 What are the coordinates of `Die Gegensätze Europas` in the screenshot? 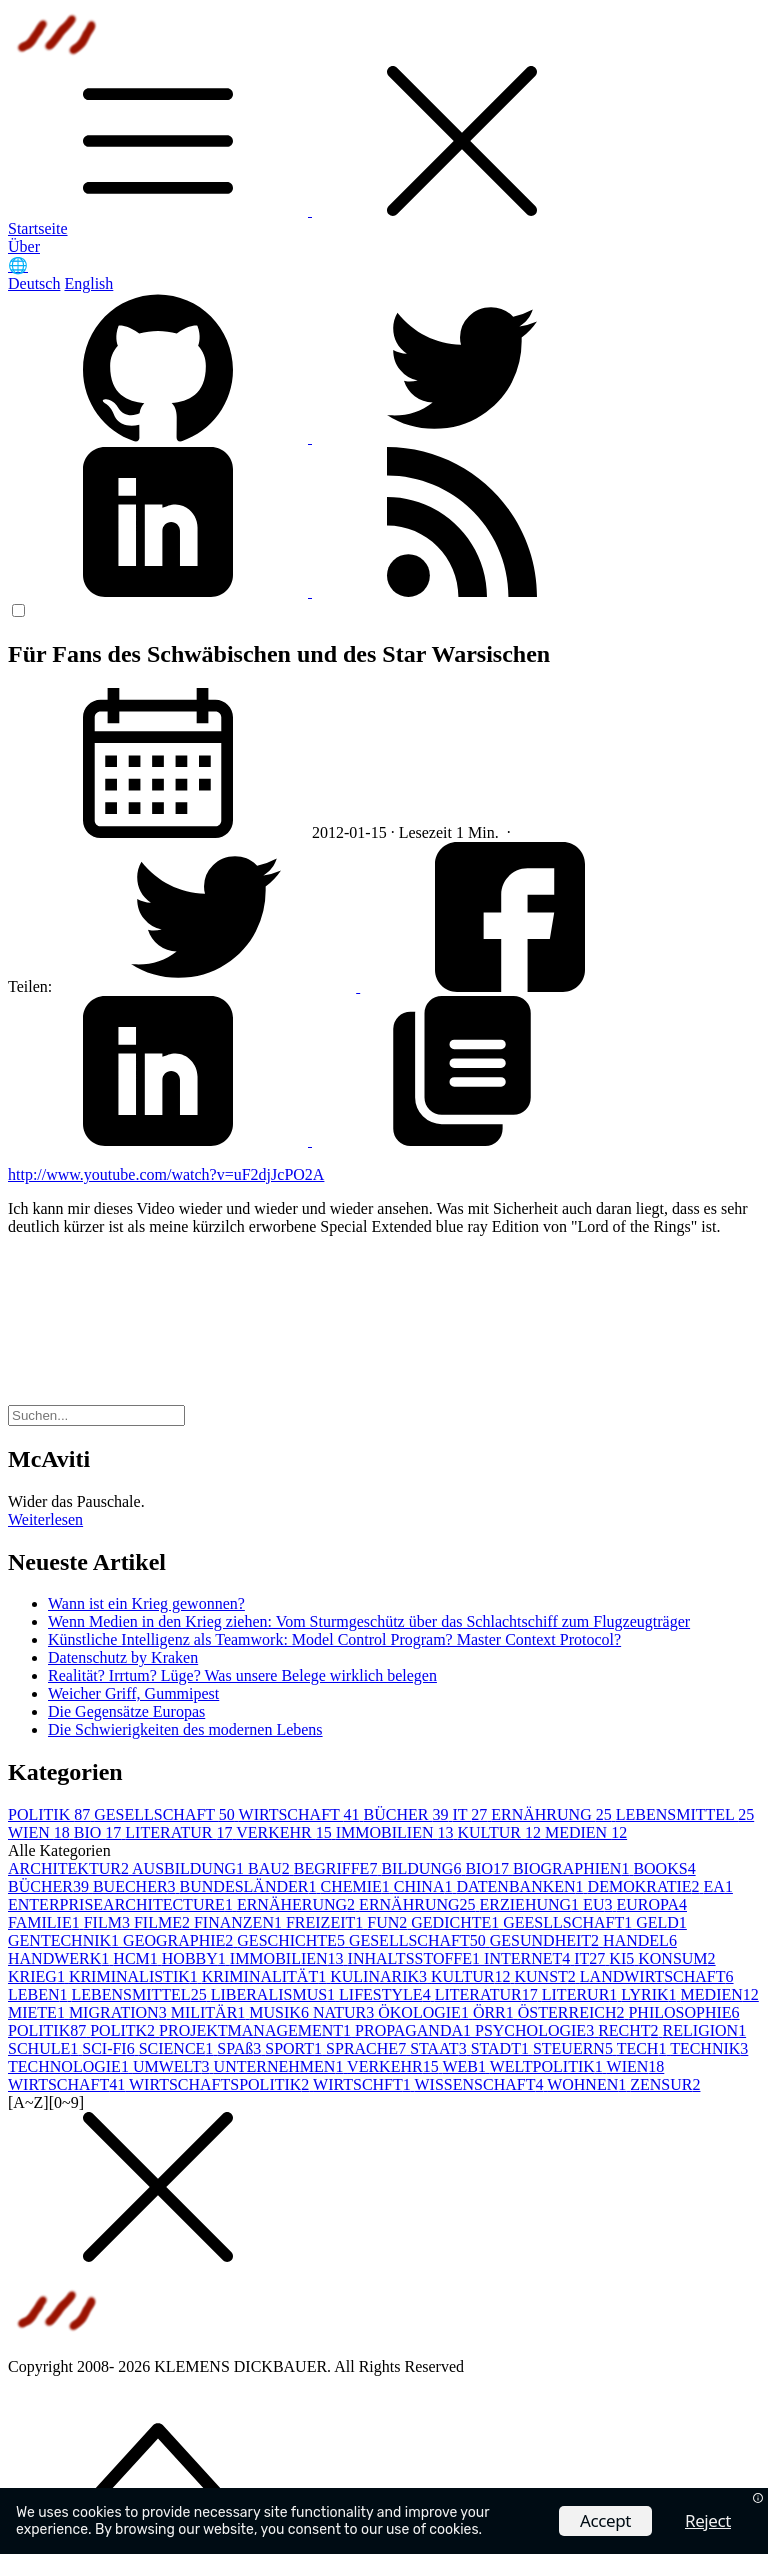 It's located at (126, 1711).